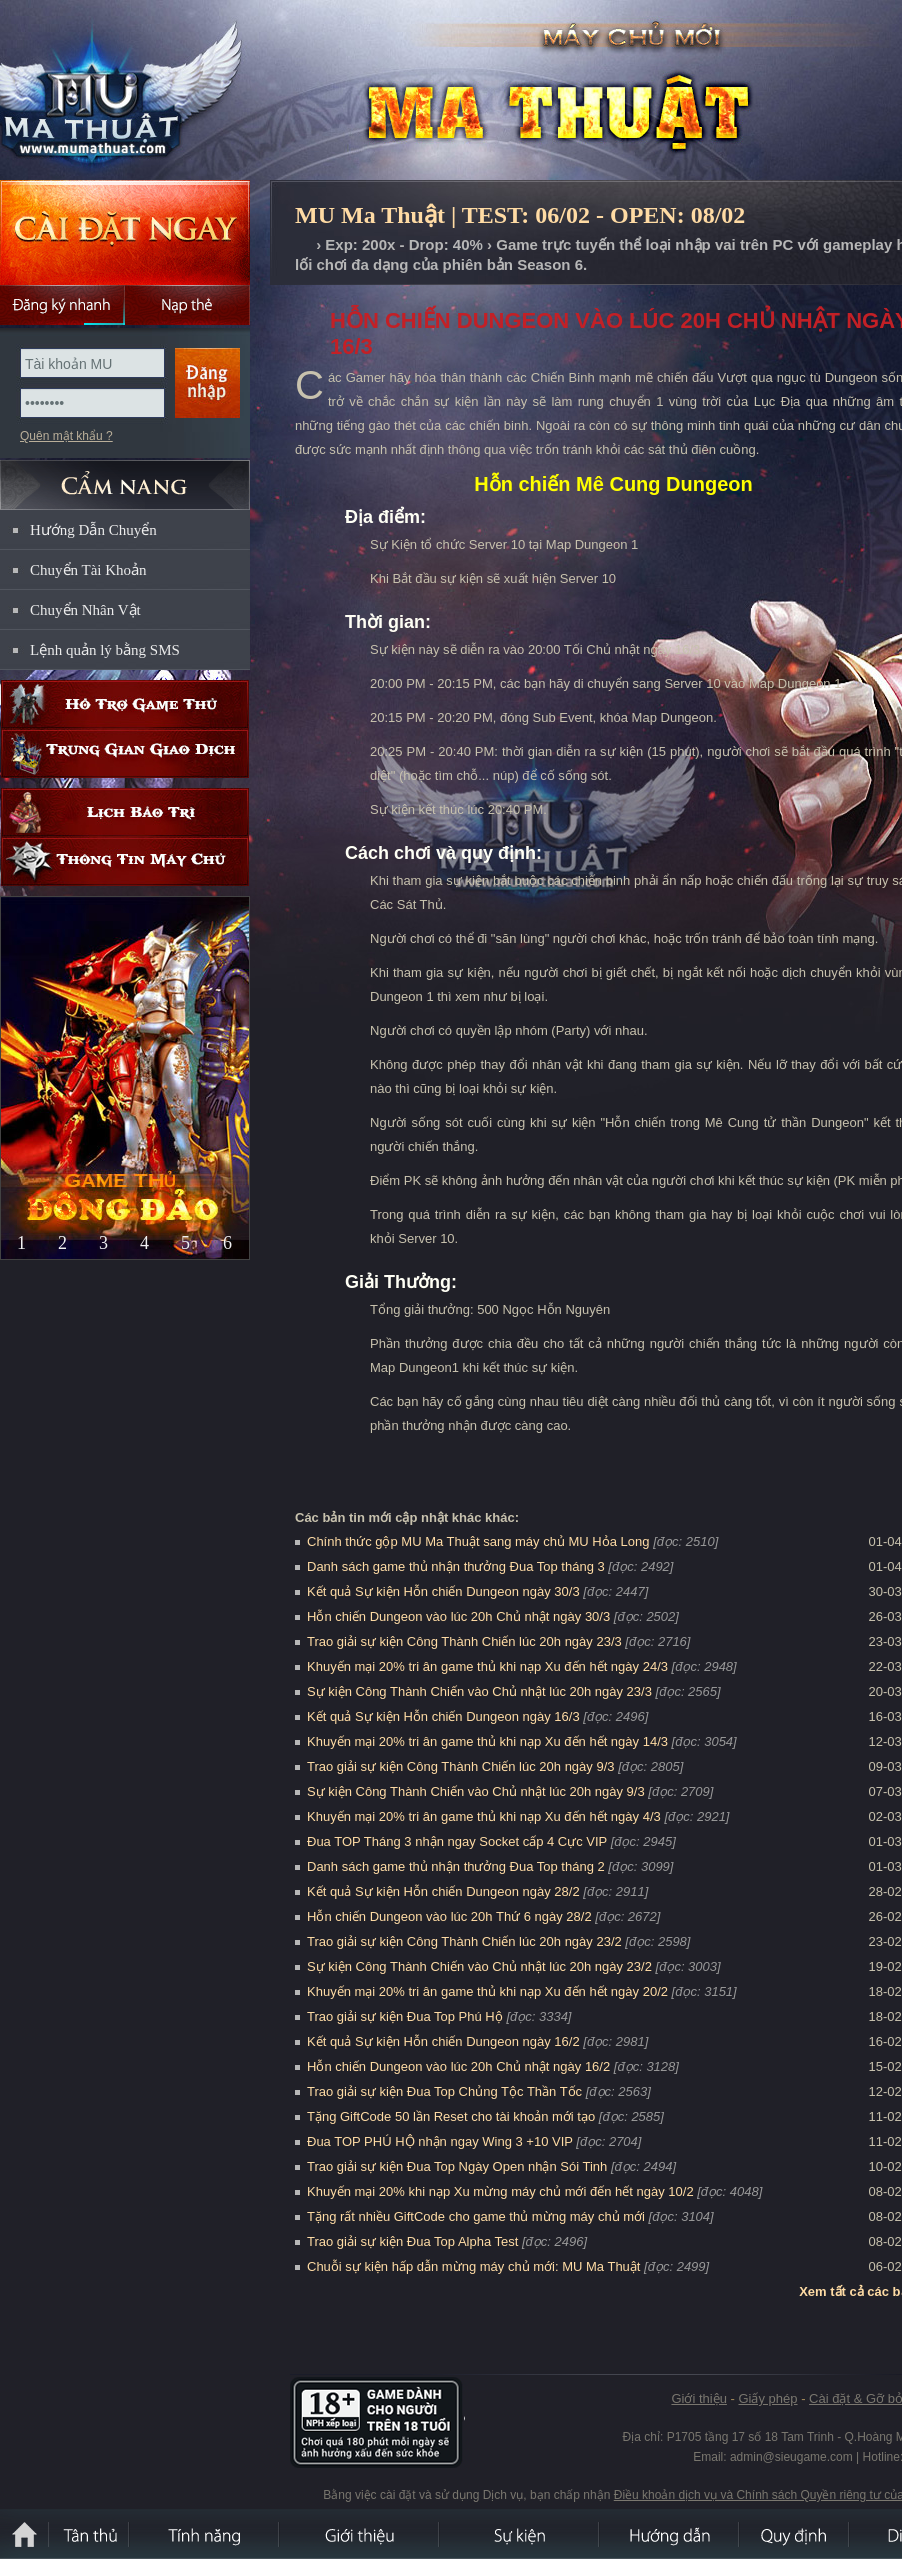 Image resolution: width=902 pixels, height=2559 pixels. What do you see at coordinates (412, 2241) in the screenshot?
I see `Trao giải sự kiện Đua Top Alpha Test` at bounding box center [412, 2241].